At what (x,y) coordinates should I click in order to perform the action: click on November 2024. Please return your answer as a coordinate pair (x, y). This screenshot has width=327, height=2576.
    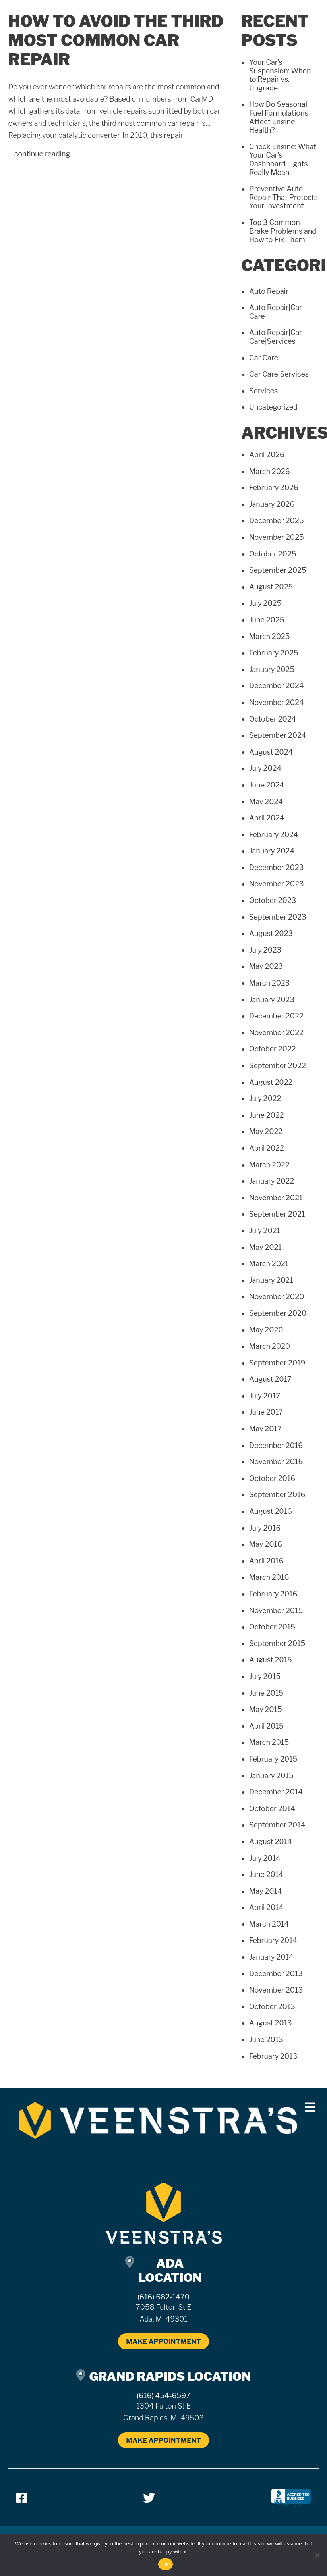
    Looking at the image, I should click on (276, 702).